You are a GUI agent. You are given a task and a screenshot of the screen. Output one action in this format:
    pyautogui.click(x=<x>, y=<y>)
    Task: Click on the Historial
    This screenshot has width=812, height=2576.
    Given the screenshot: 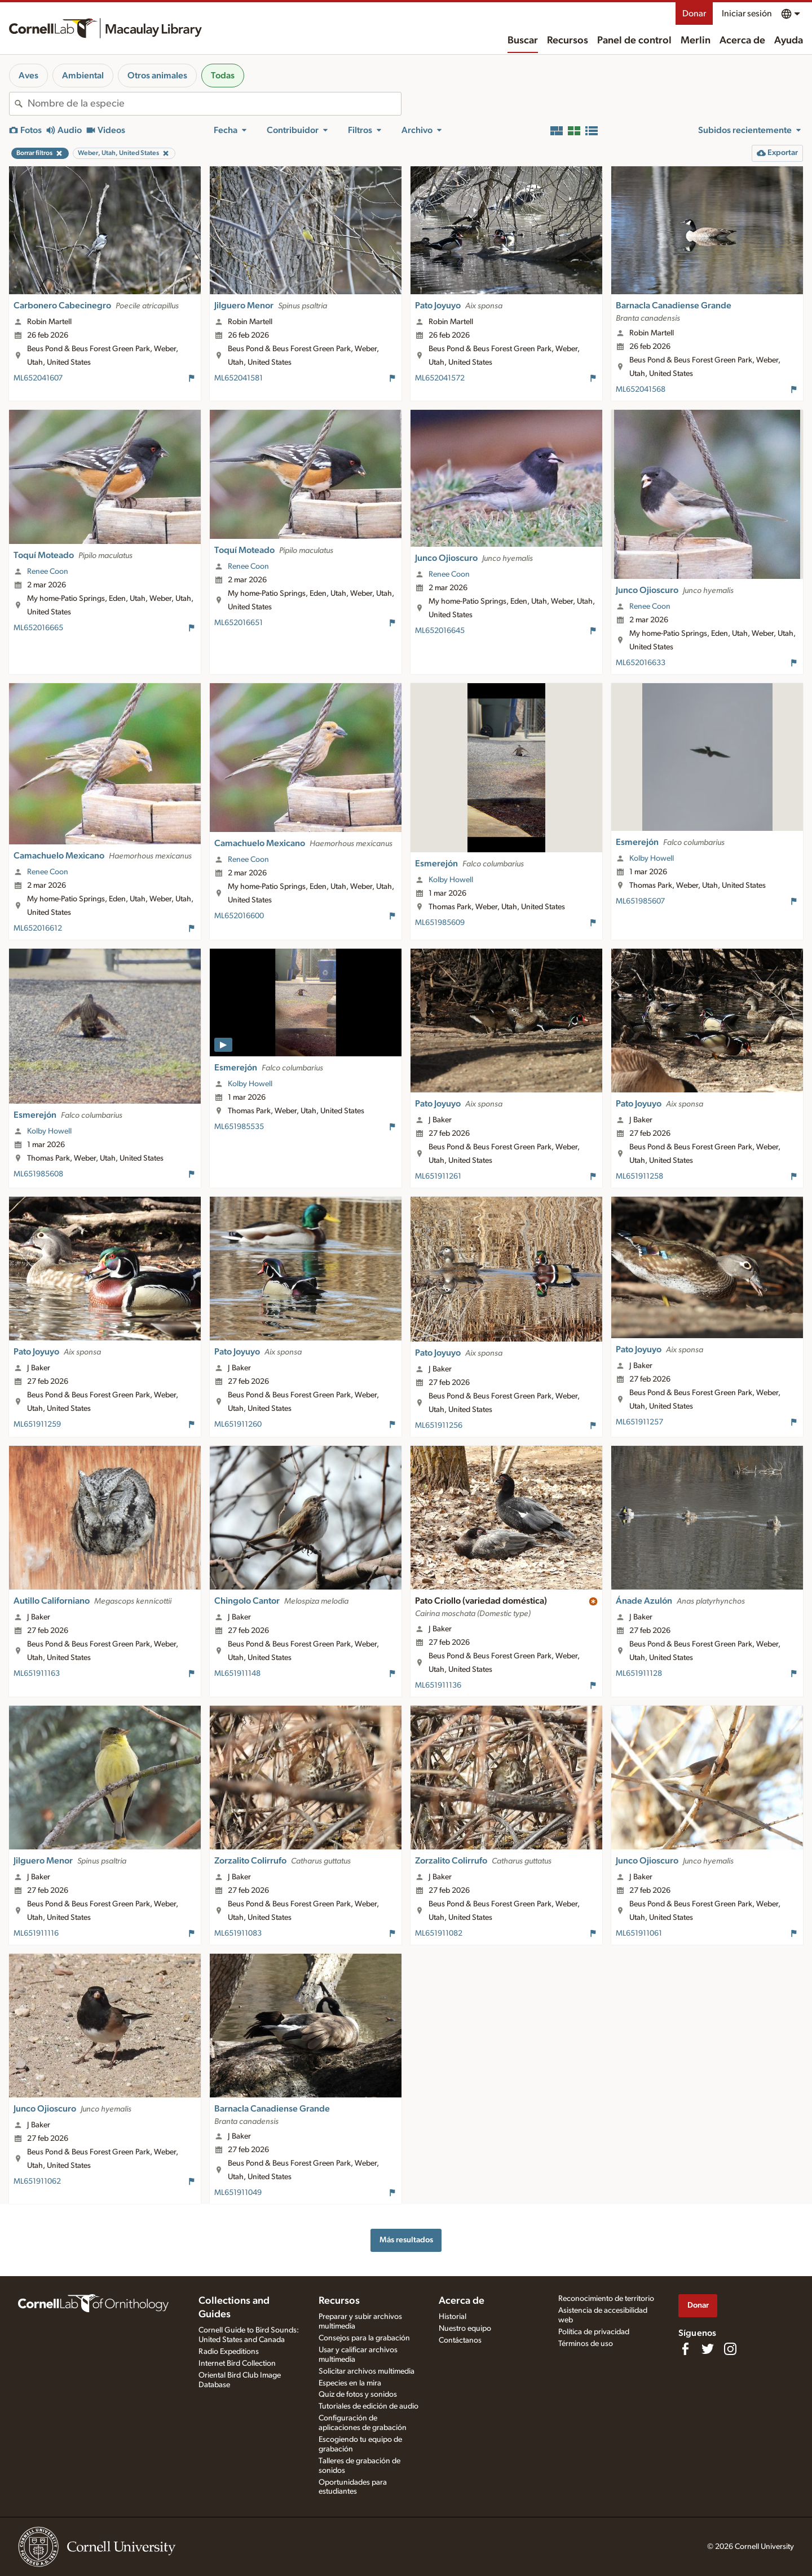 What is the action you would take?
    pyautogui.click(x=452, y=2317)
    